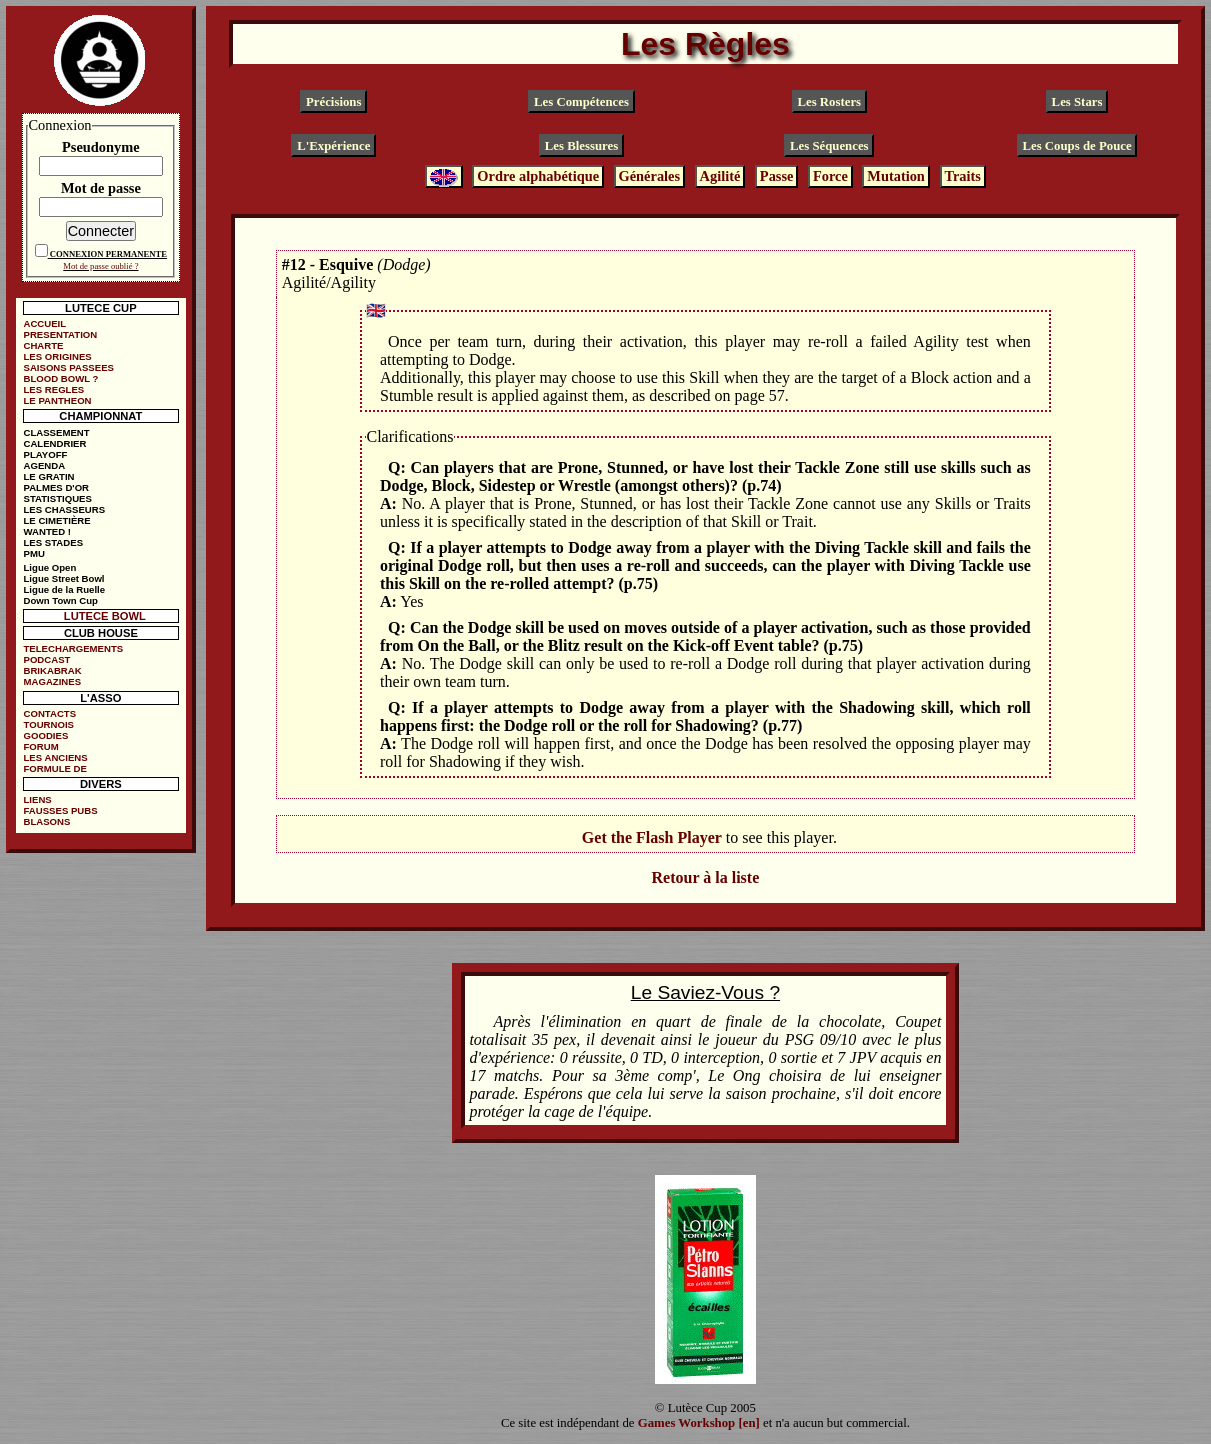  I want to click on Agilité, so click(720, 177).